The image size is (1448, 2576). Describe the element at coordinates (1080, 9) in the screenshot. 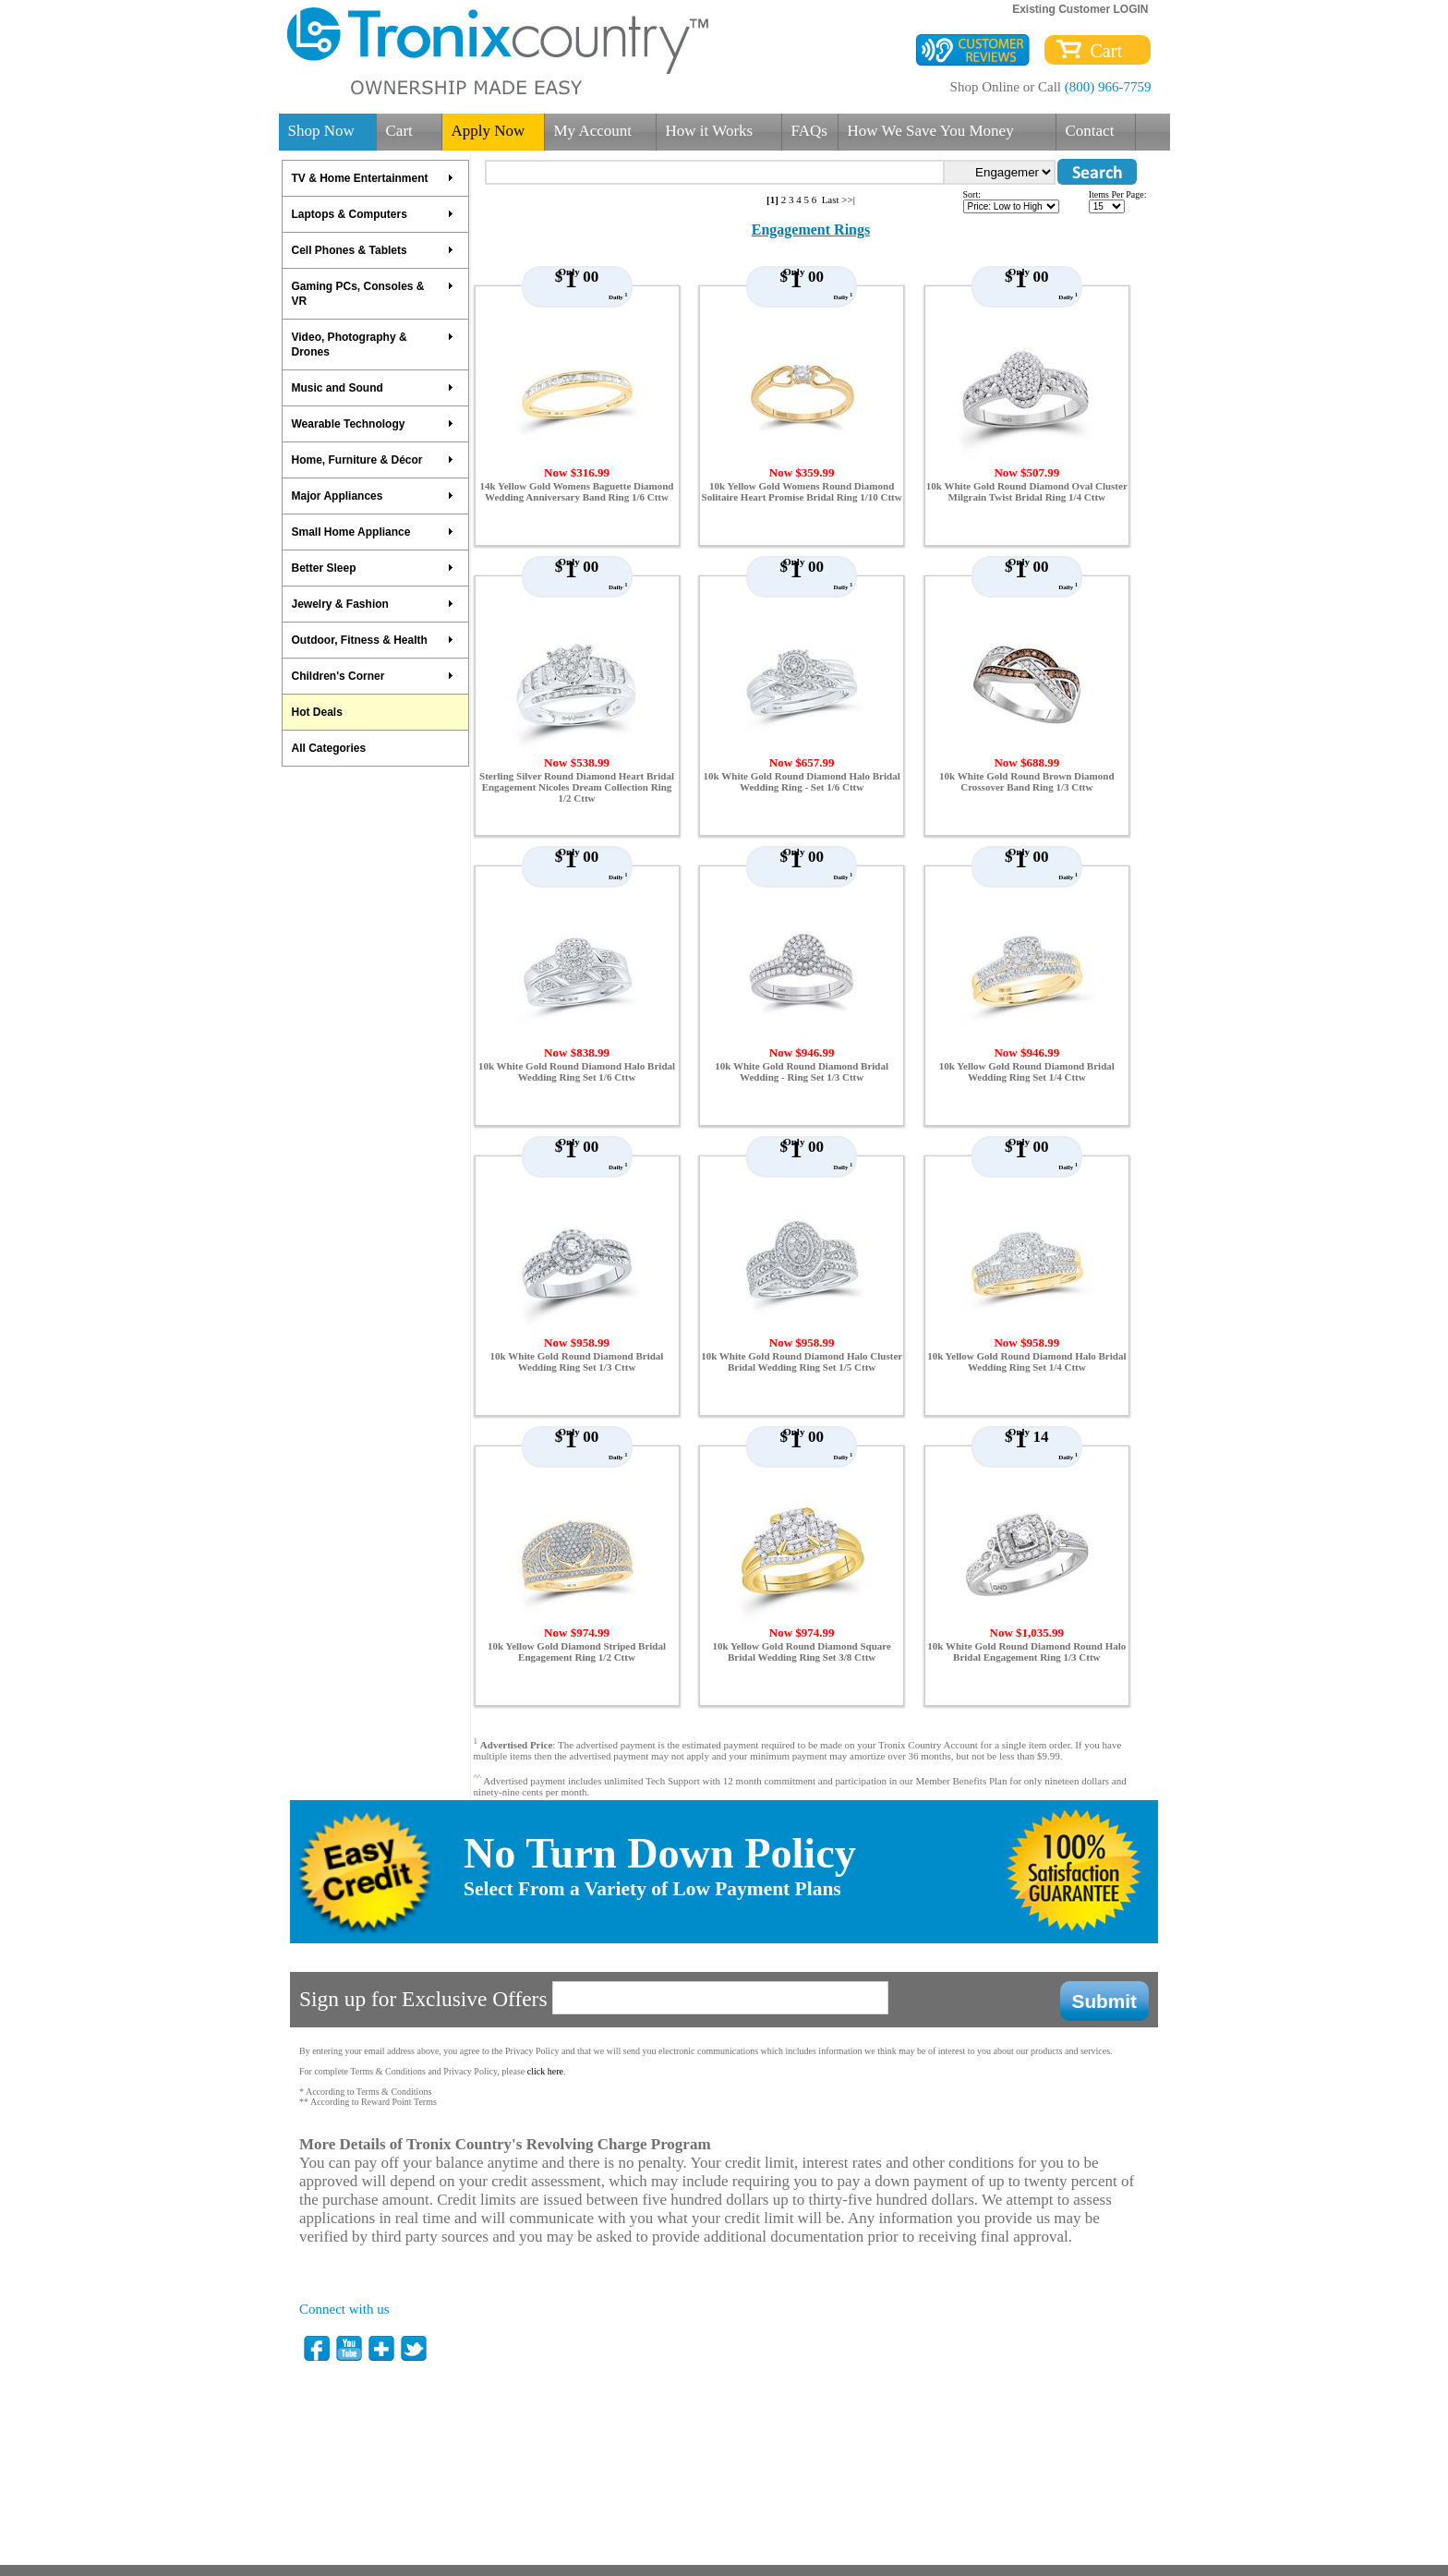

I see `Existing Customer LOGIN` at that location.